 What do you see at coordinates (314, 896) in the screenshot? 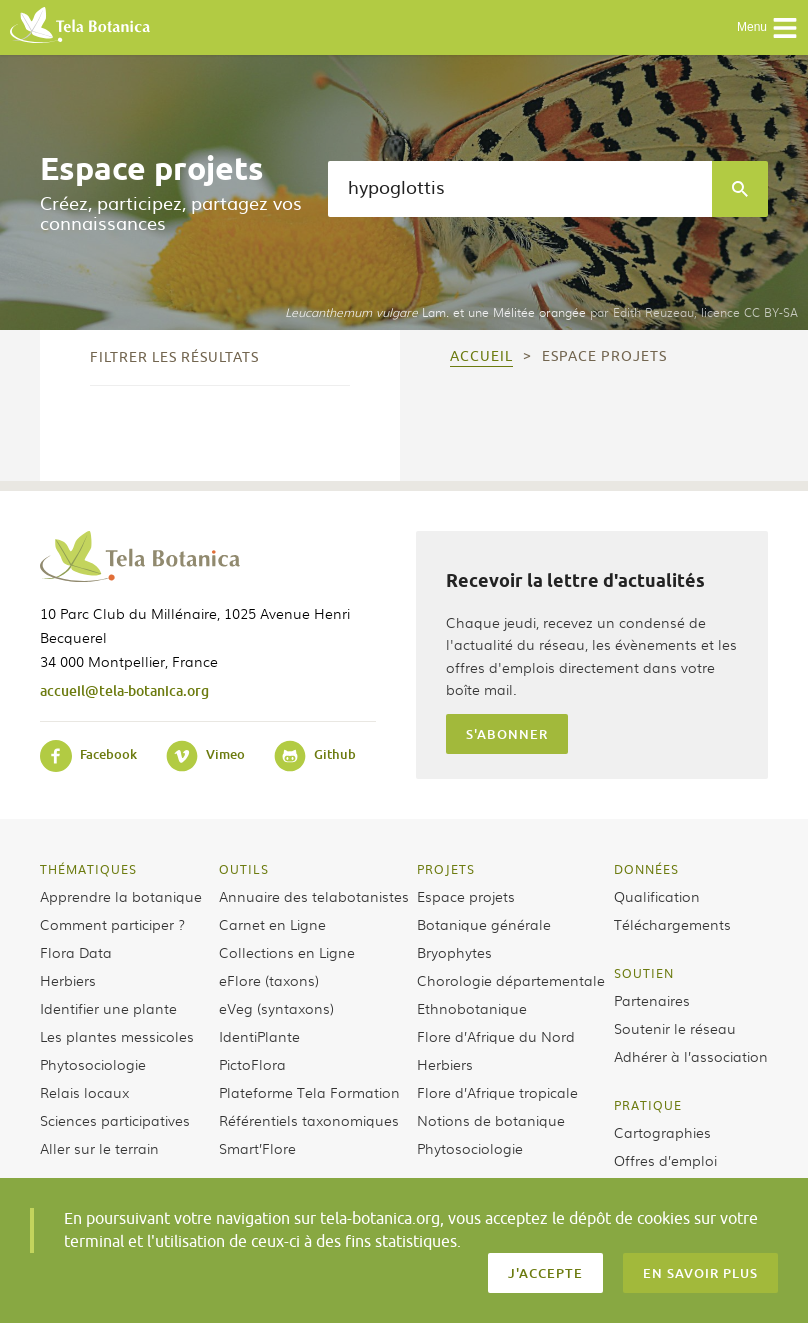
I see `Annuaire des telabotanistes` at bounding box center [314, 896].